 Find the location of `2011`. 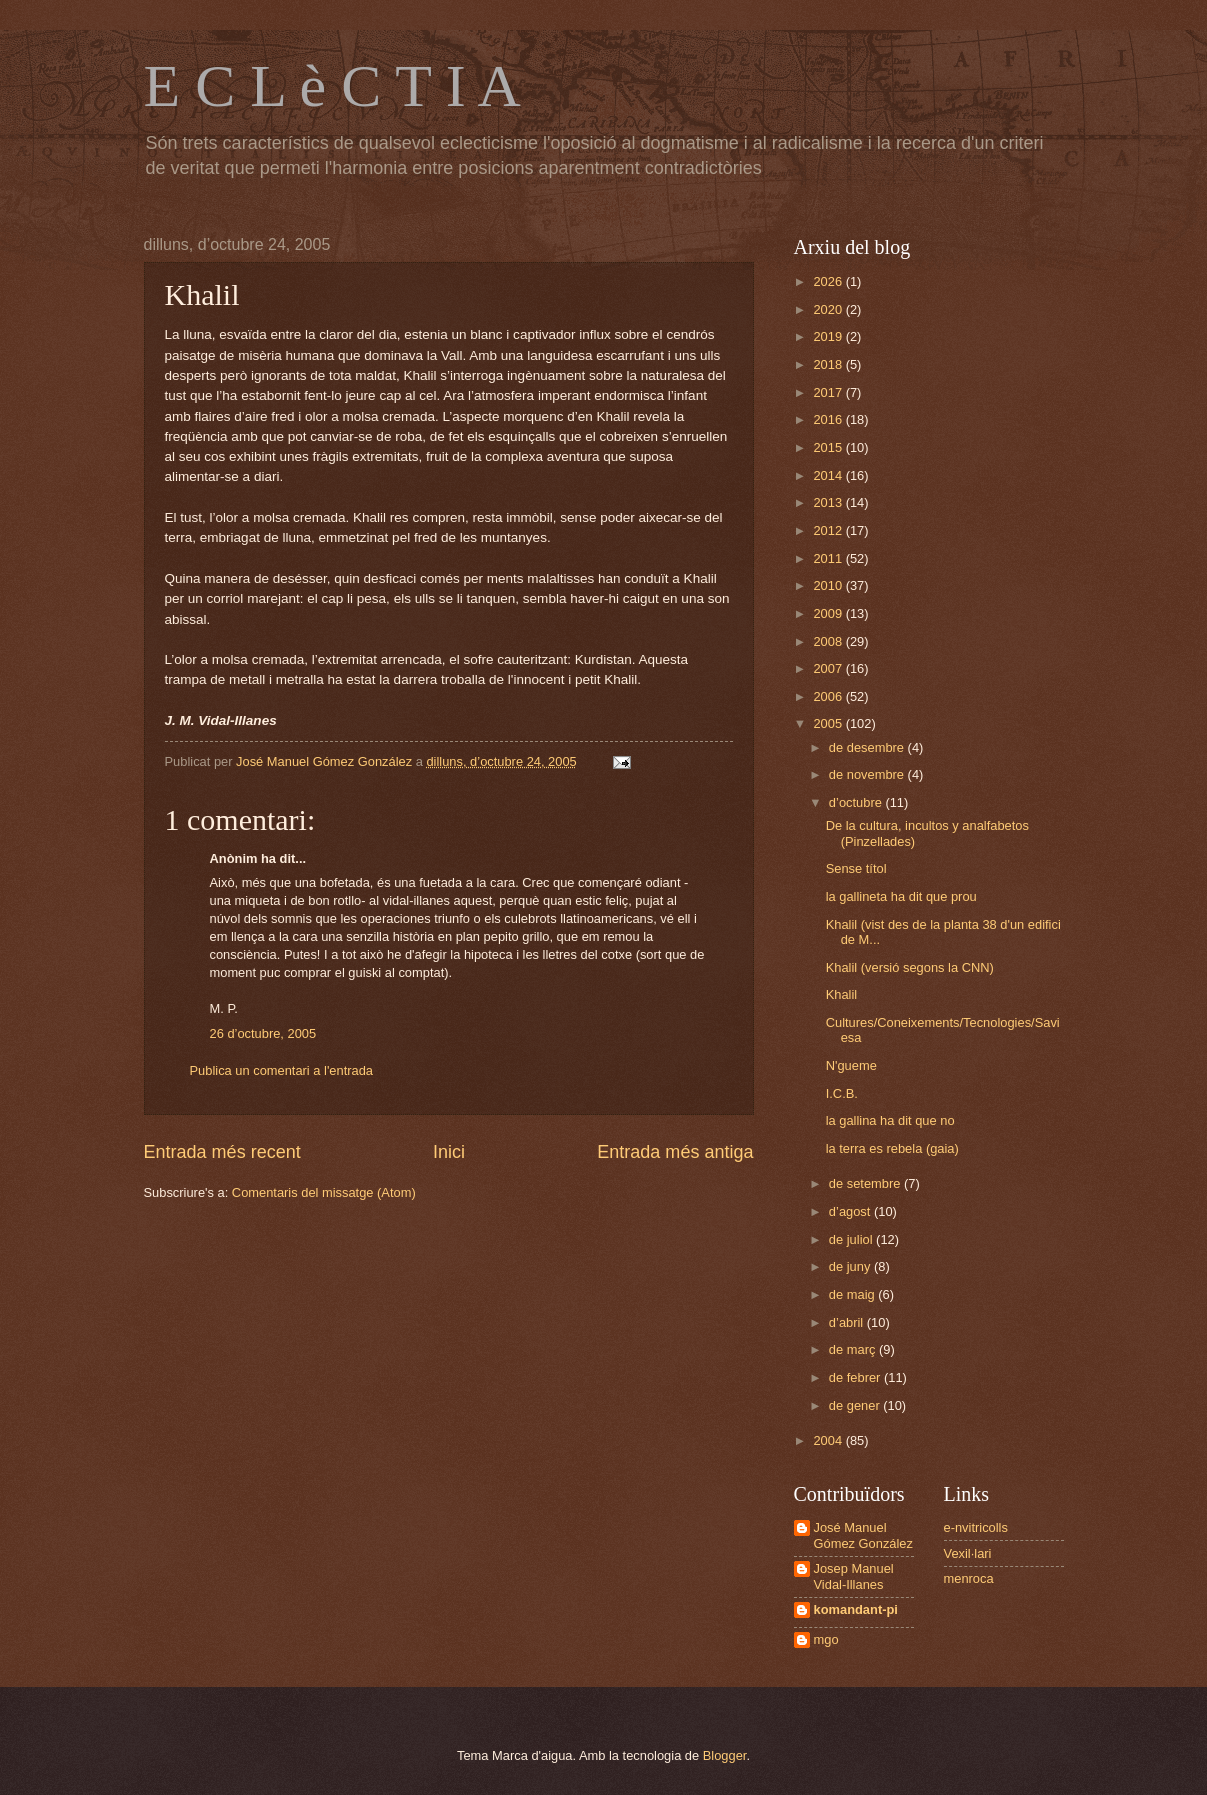

2011 is located at coordinates (829, 558).